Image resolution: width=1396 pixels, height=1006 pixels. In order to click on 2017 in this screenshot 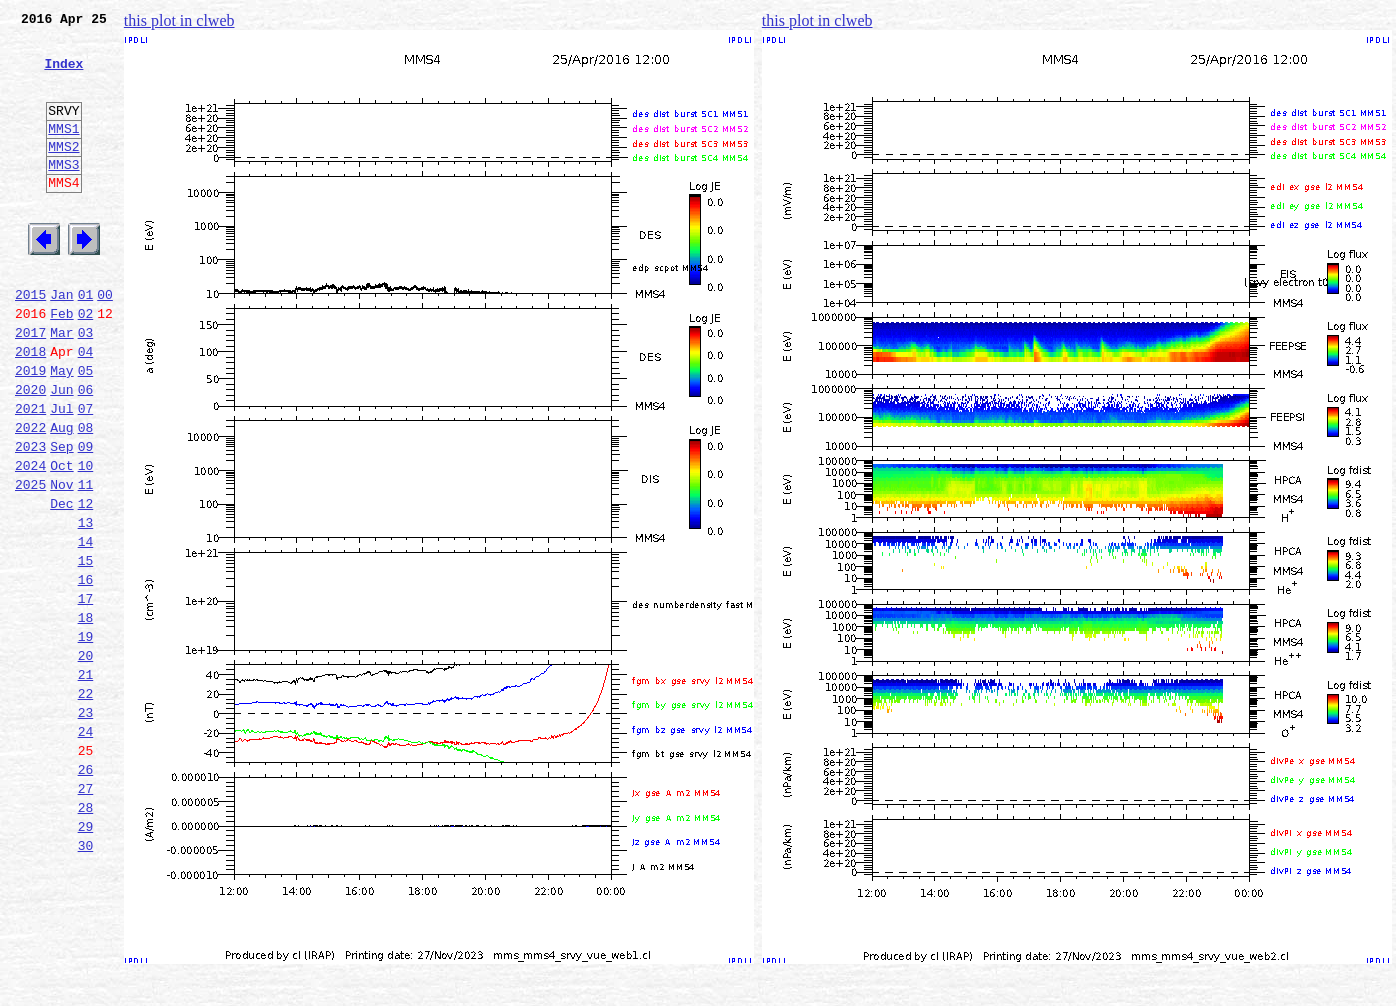, I will do `click(30, 386)`.